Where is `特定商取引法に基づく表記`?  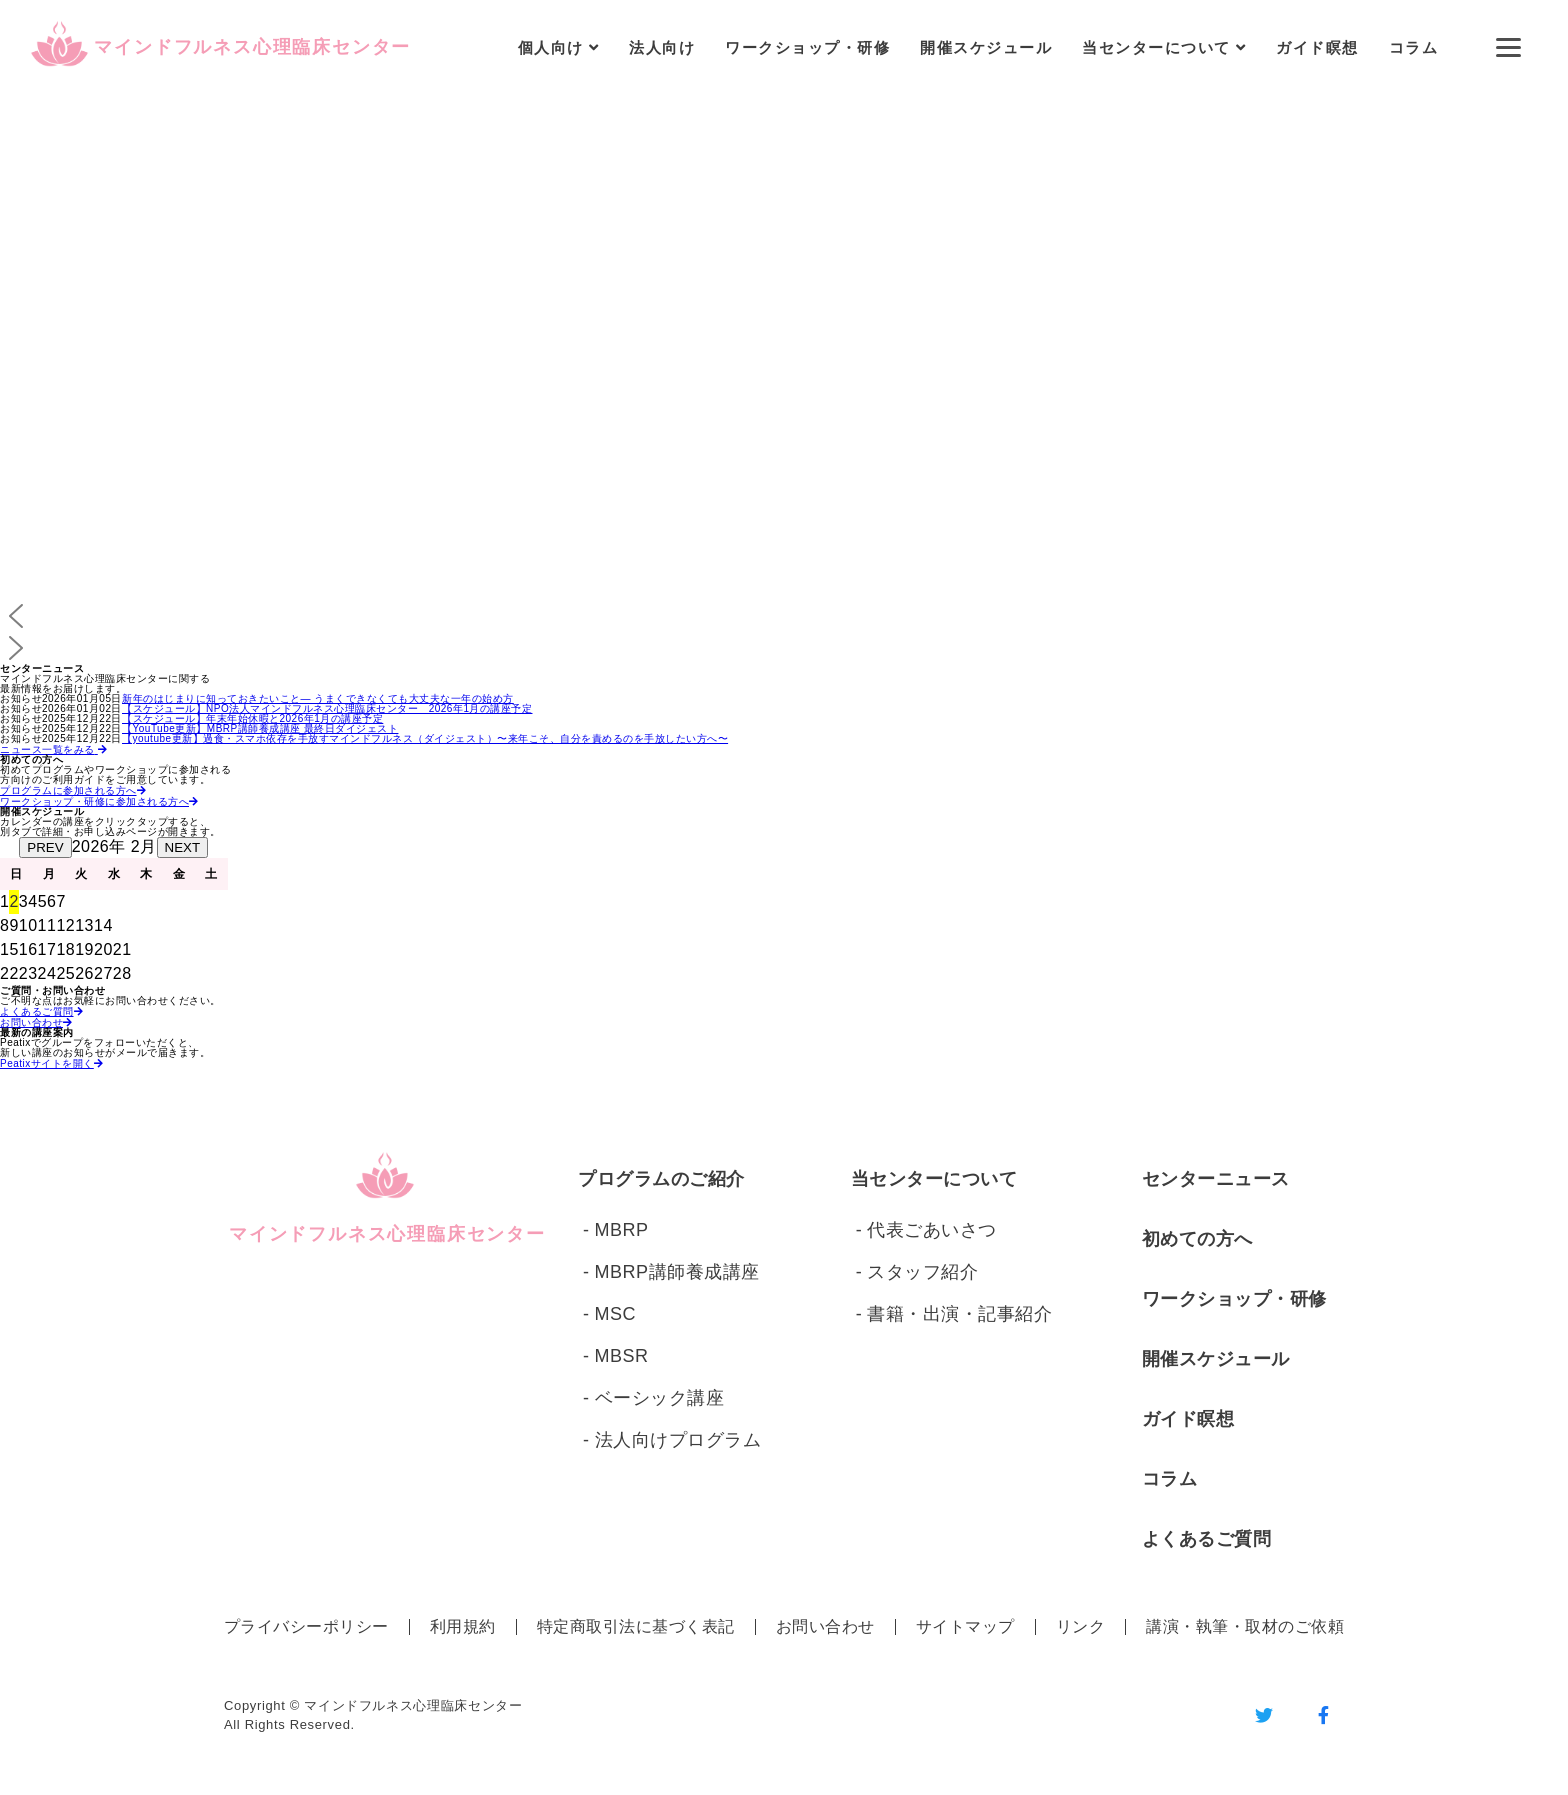
特定商取引法に基づく表記 is located at coordinates (636, 1626).